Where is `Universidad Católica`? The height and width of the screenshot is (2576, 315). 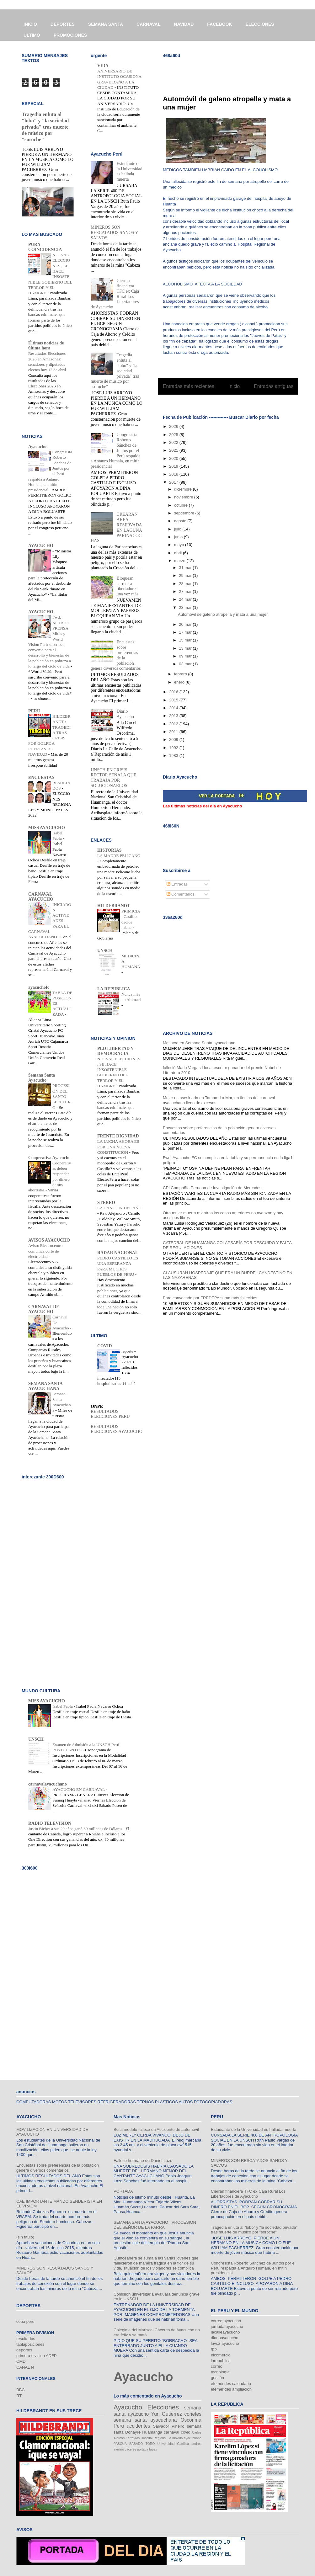 Universidad Católica is located at coordinates (173, 2444).